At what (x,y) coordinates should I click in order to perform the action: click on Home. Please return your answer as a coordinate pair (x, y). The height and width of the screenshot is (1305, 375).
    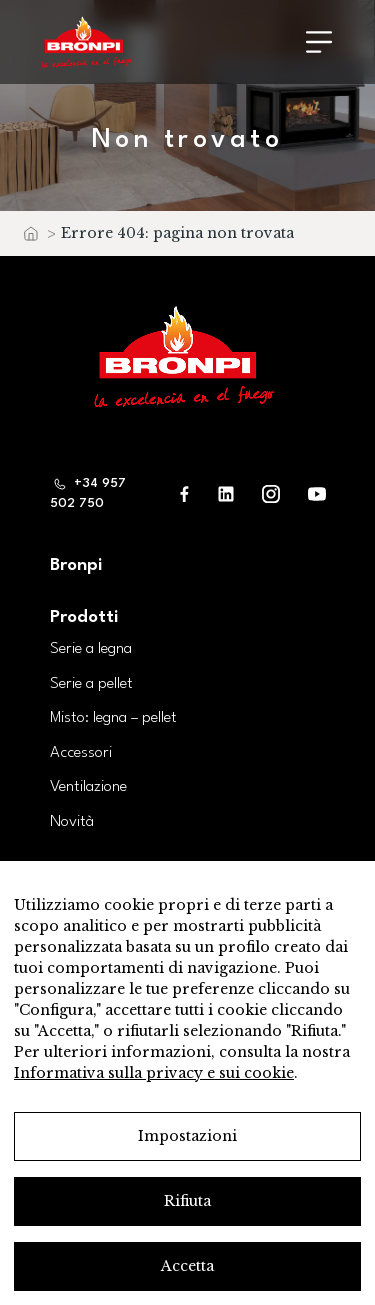
    Looking at the image, I should click on (30, 238).